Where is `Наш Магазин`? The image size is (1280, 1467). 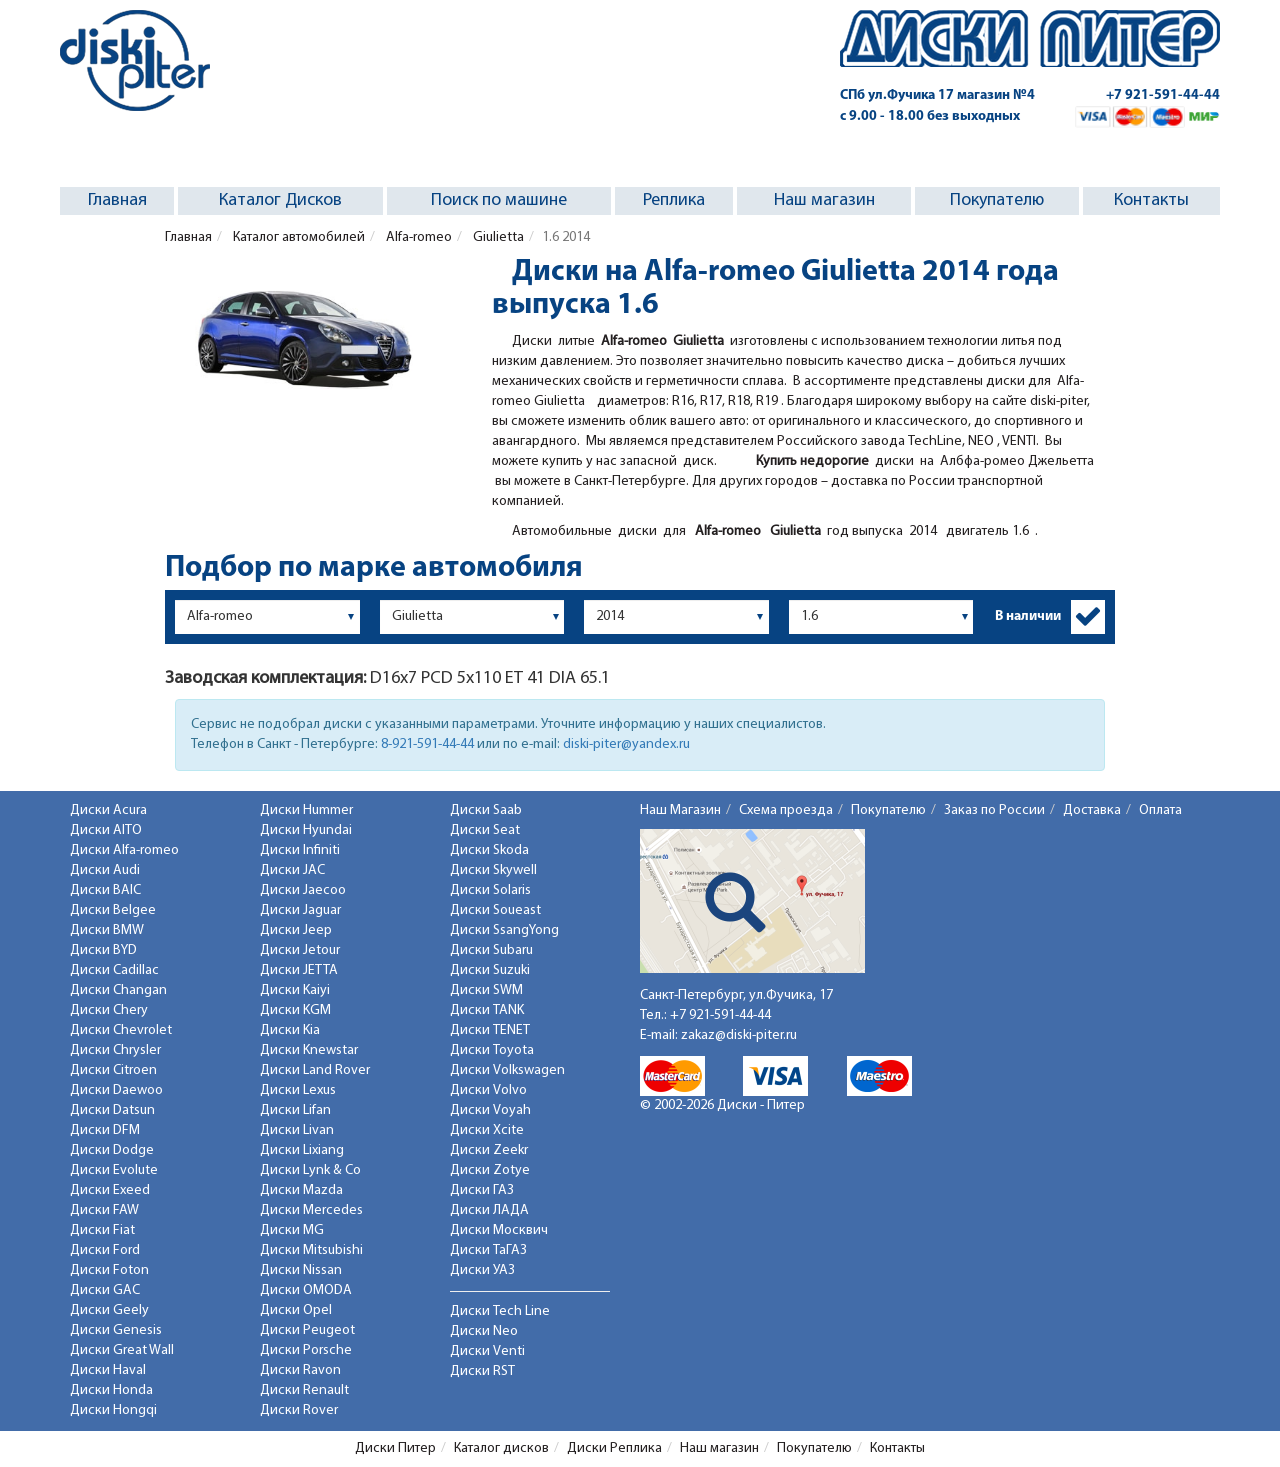 Наш Магазин is located at coordinates (680, 810).